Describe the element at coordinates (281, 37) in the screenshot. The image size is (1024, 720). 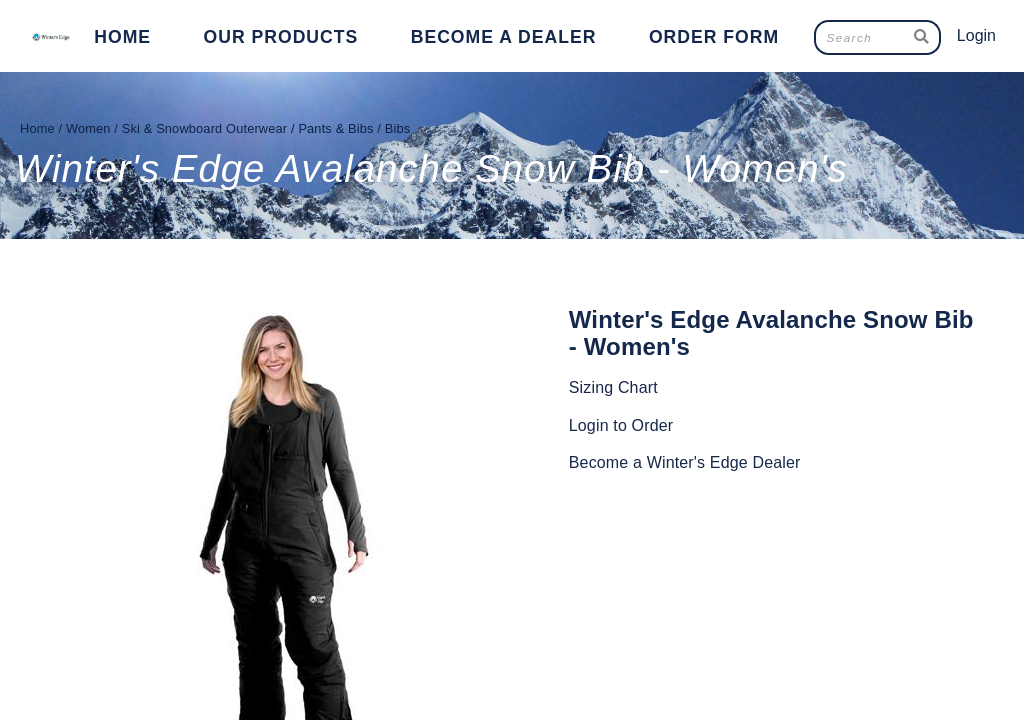
I see `Our Products` at that location.